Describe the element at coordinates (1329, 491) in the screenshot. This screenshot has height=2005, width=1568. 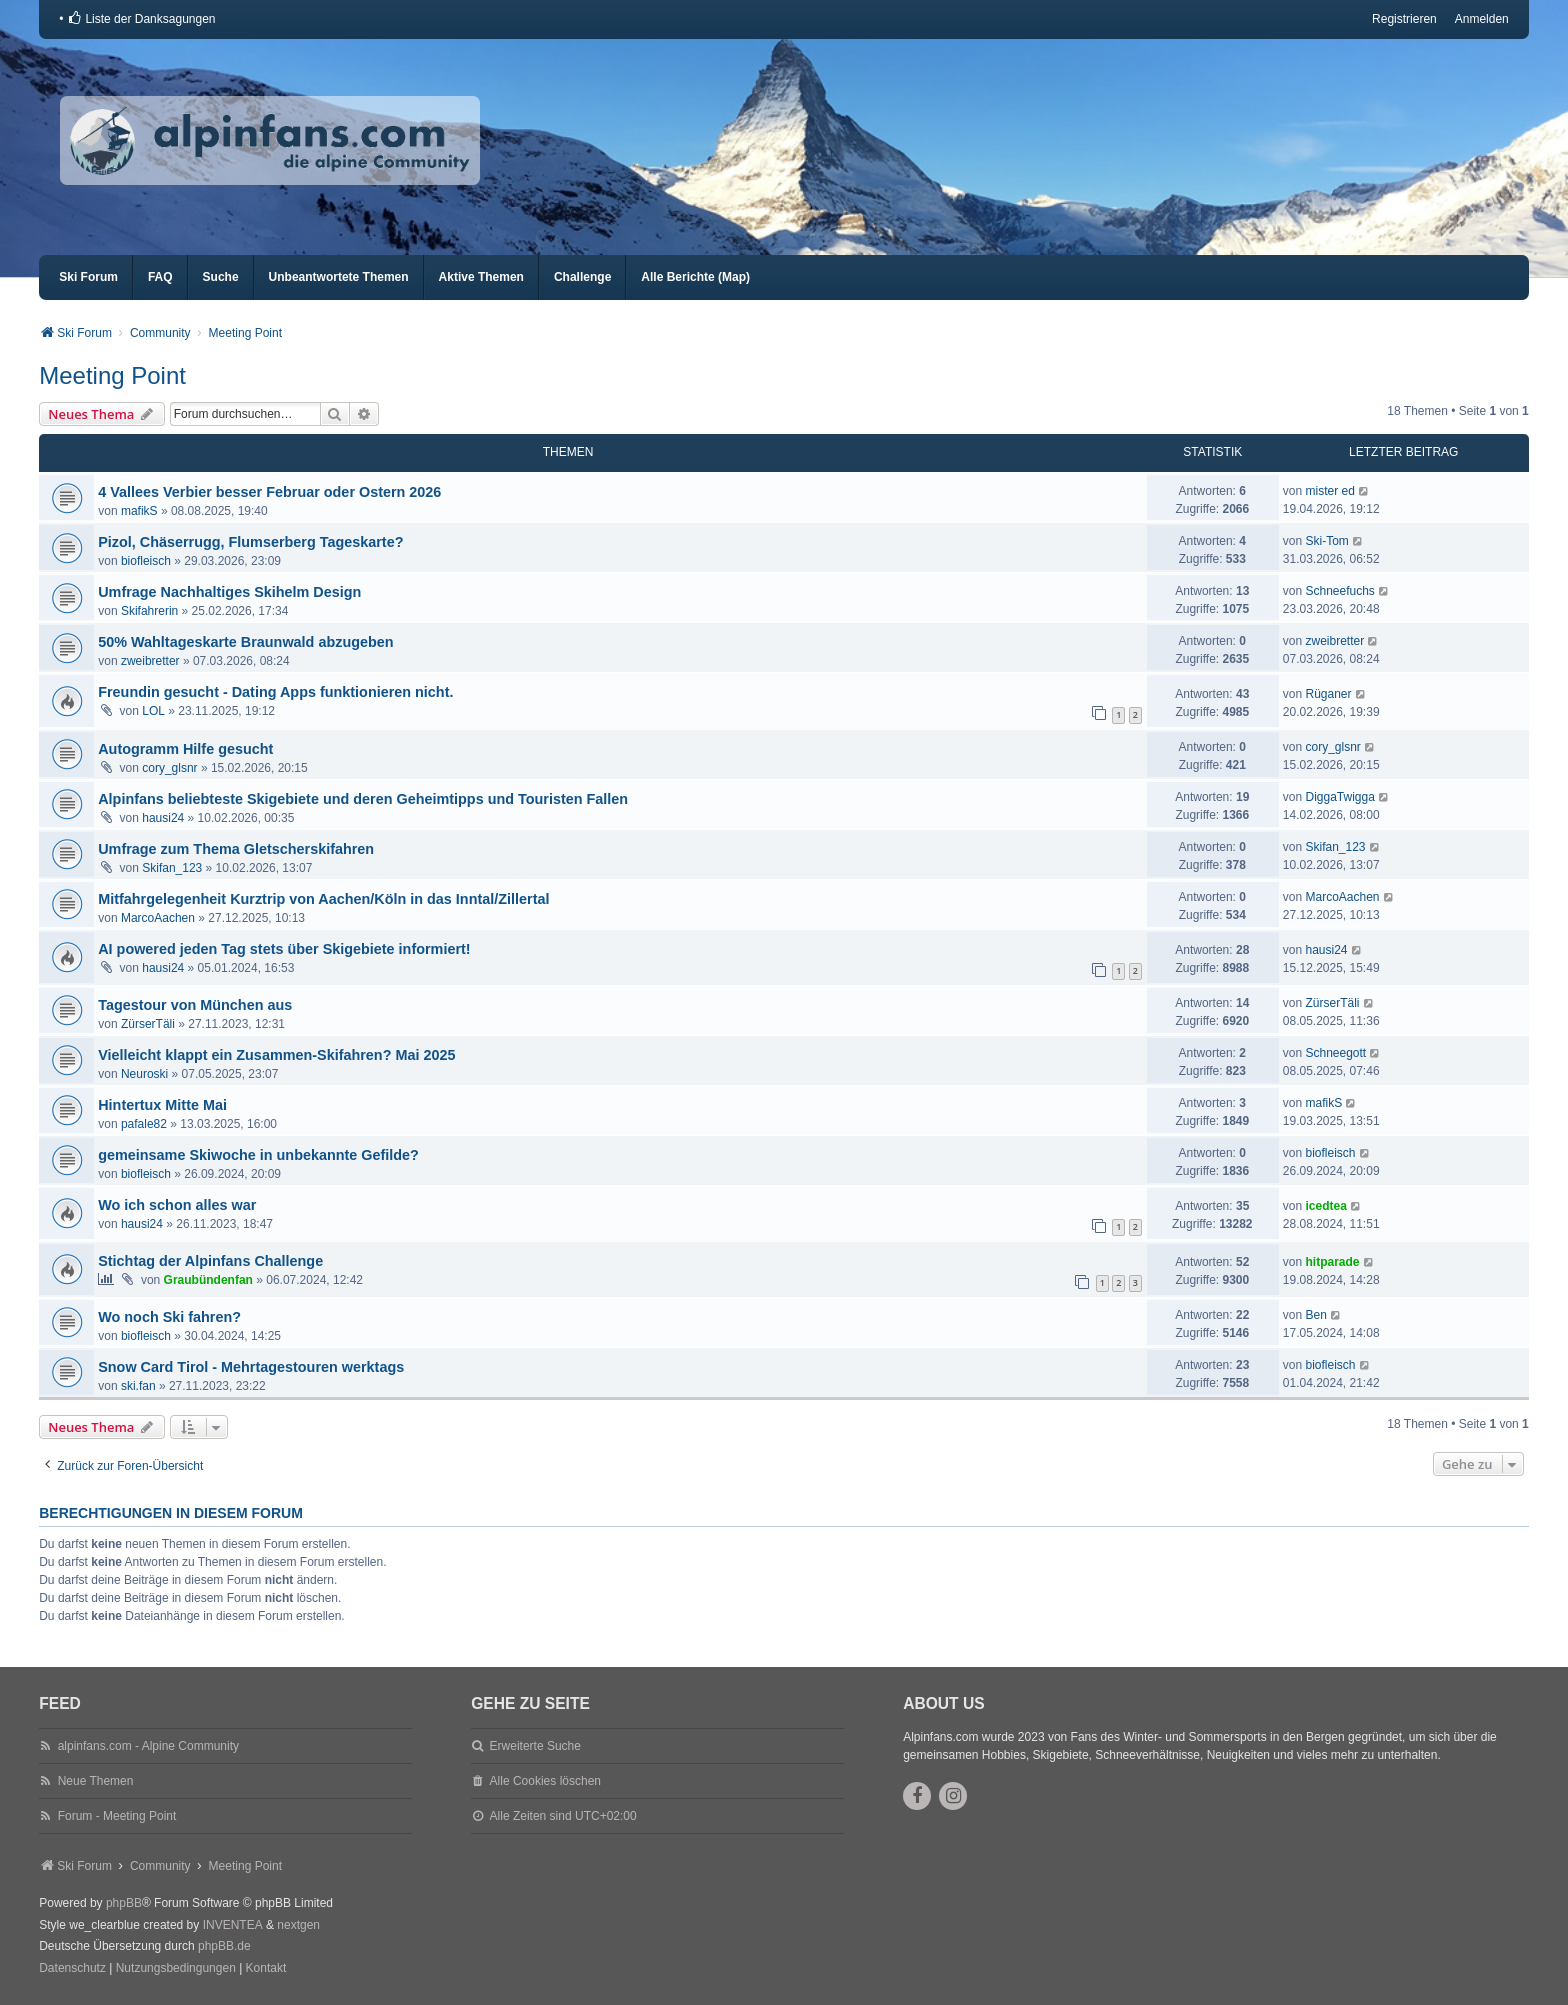
I see `mister ed` at that location.